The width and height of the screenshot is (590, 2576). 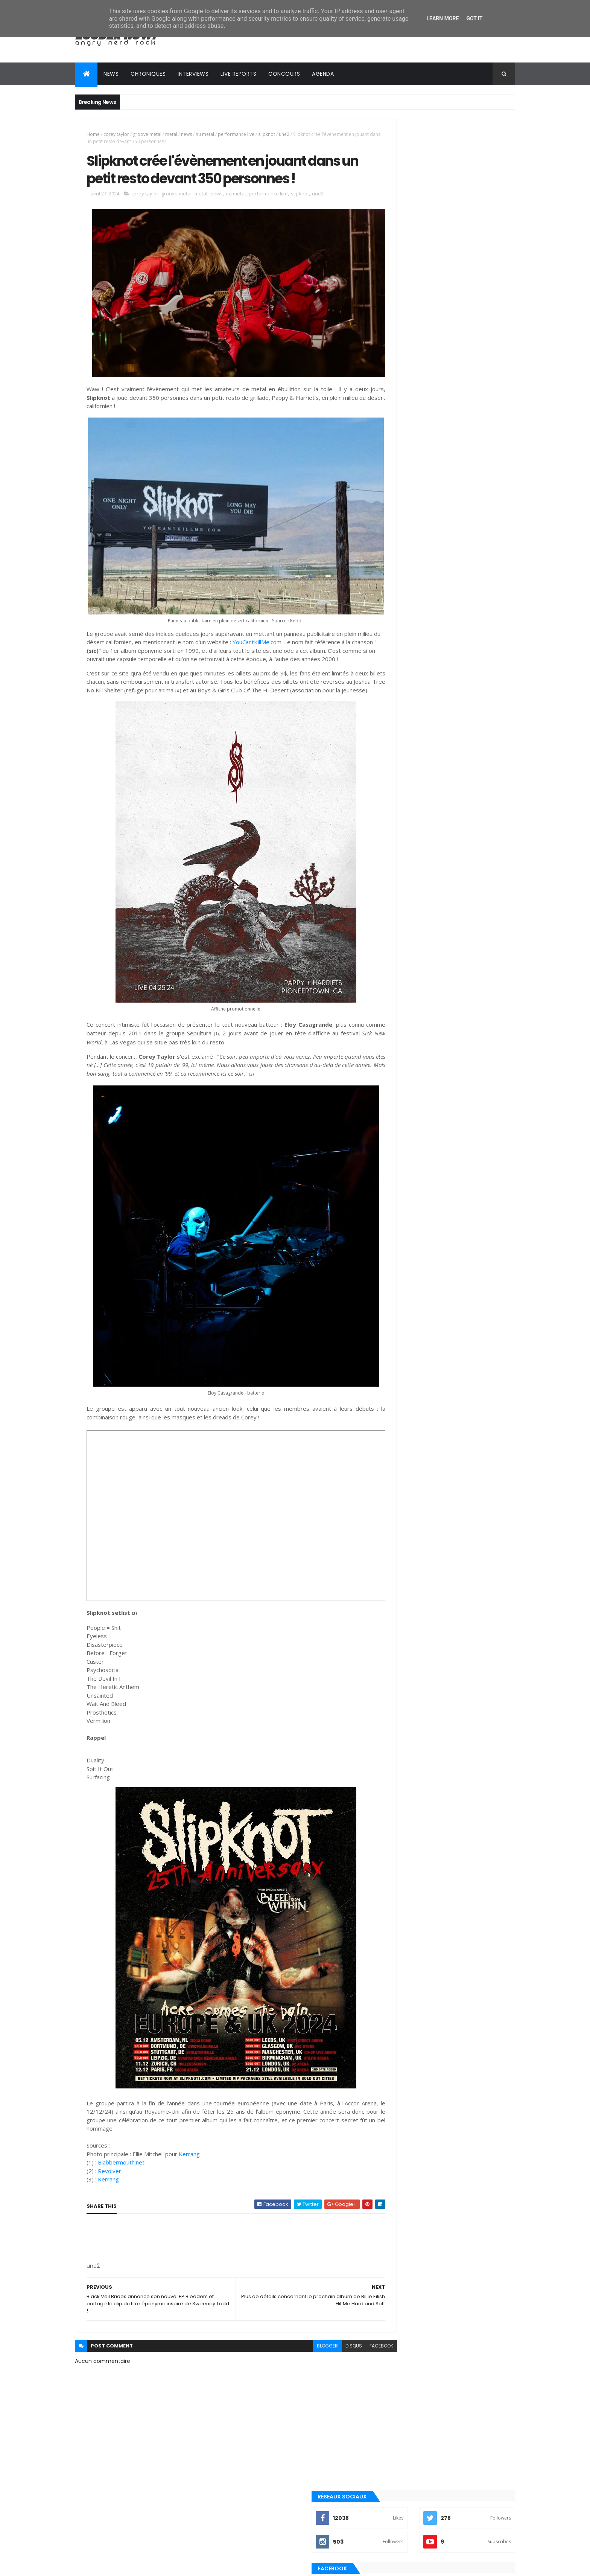 I want to click on Agenda, so click(x=323, y=74).